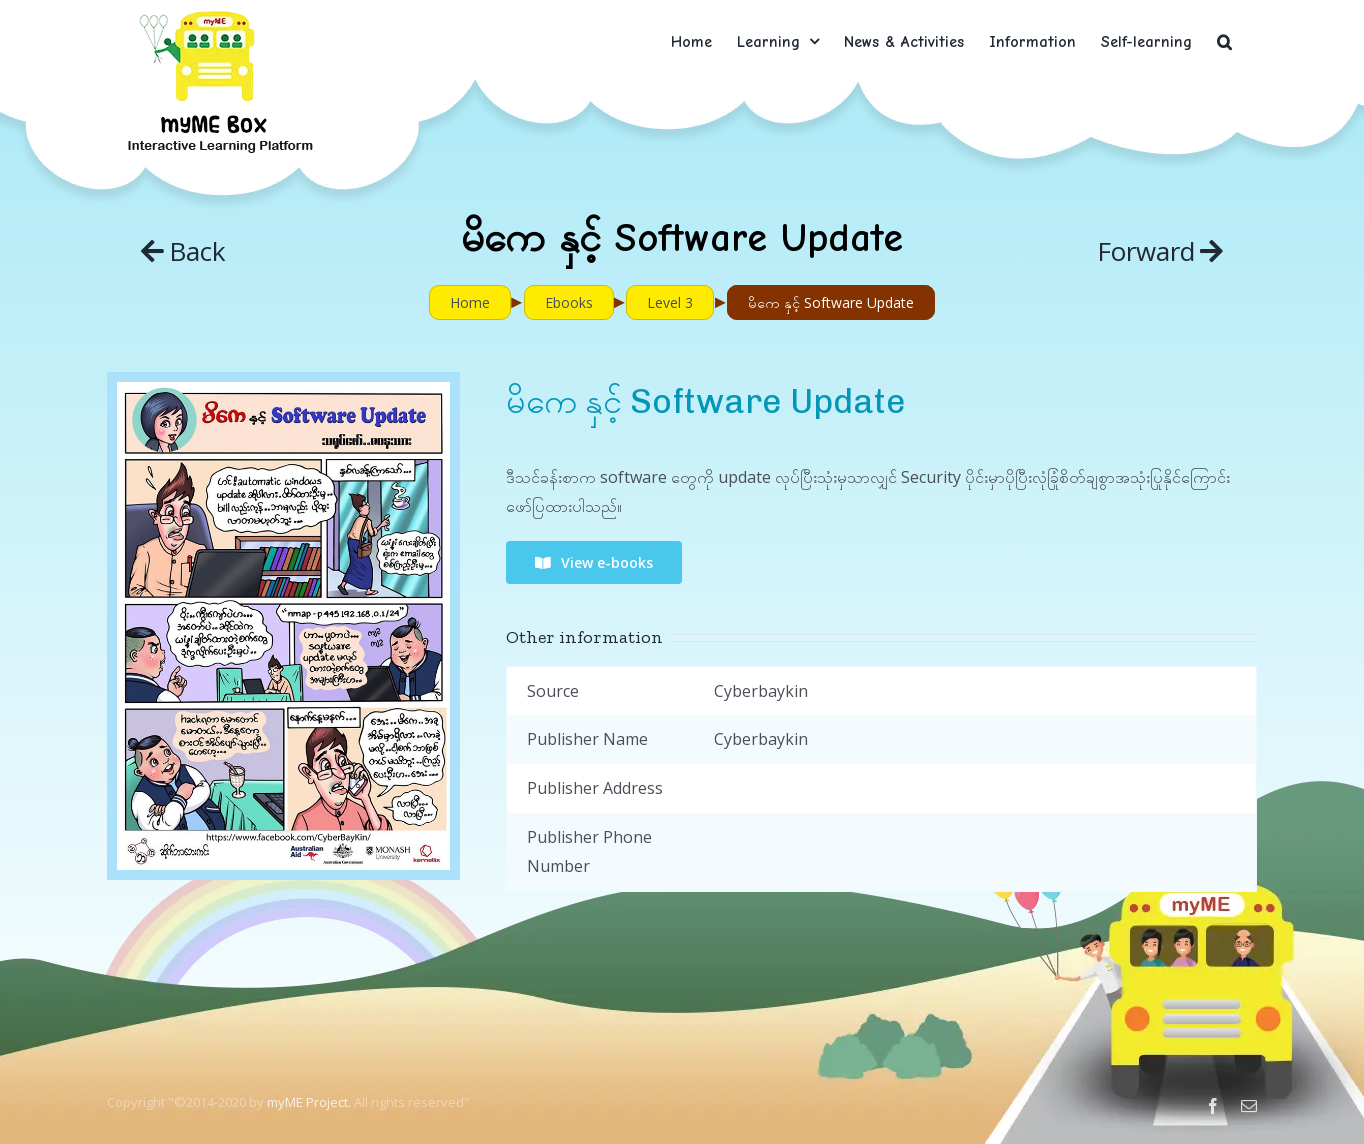 The image size is (1364, 1144). What do you see at coordinates (670, 302) in the screenshot?
I see `Level 3` at bounding box center [670, 302].